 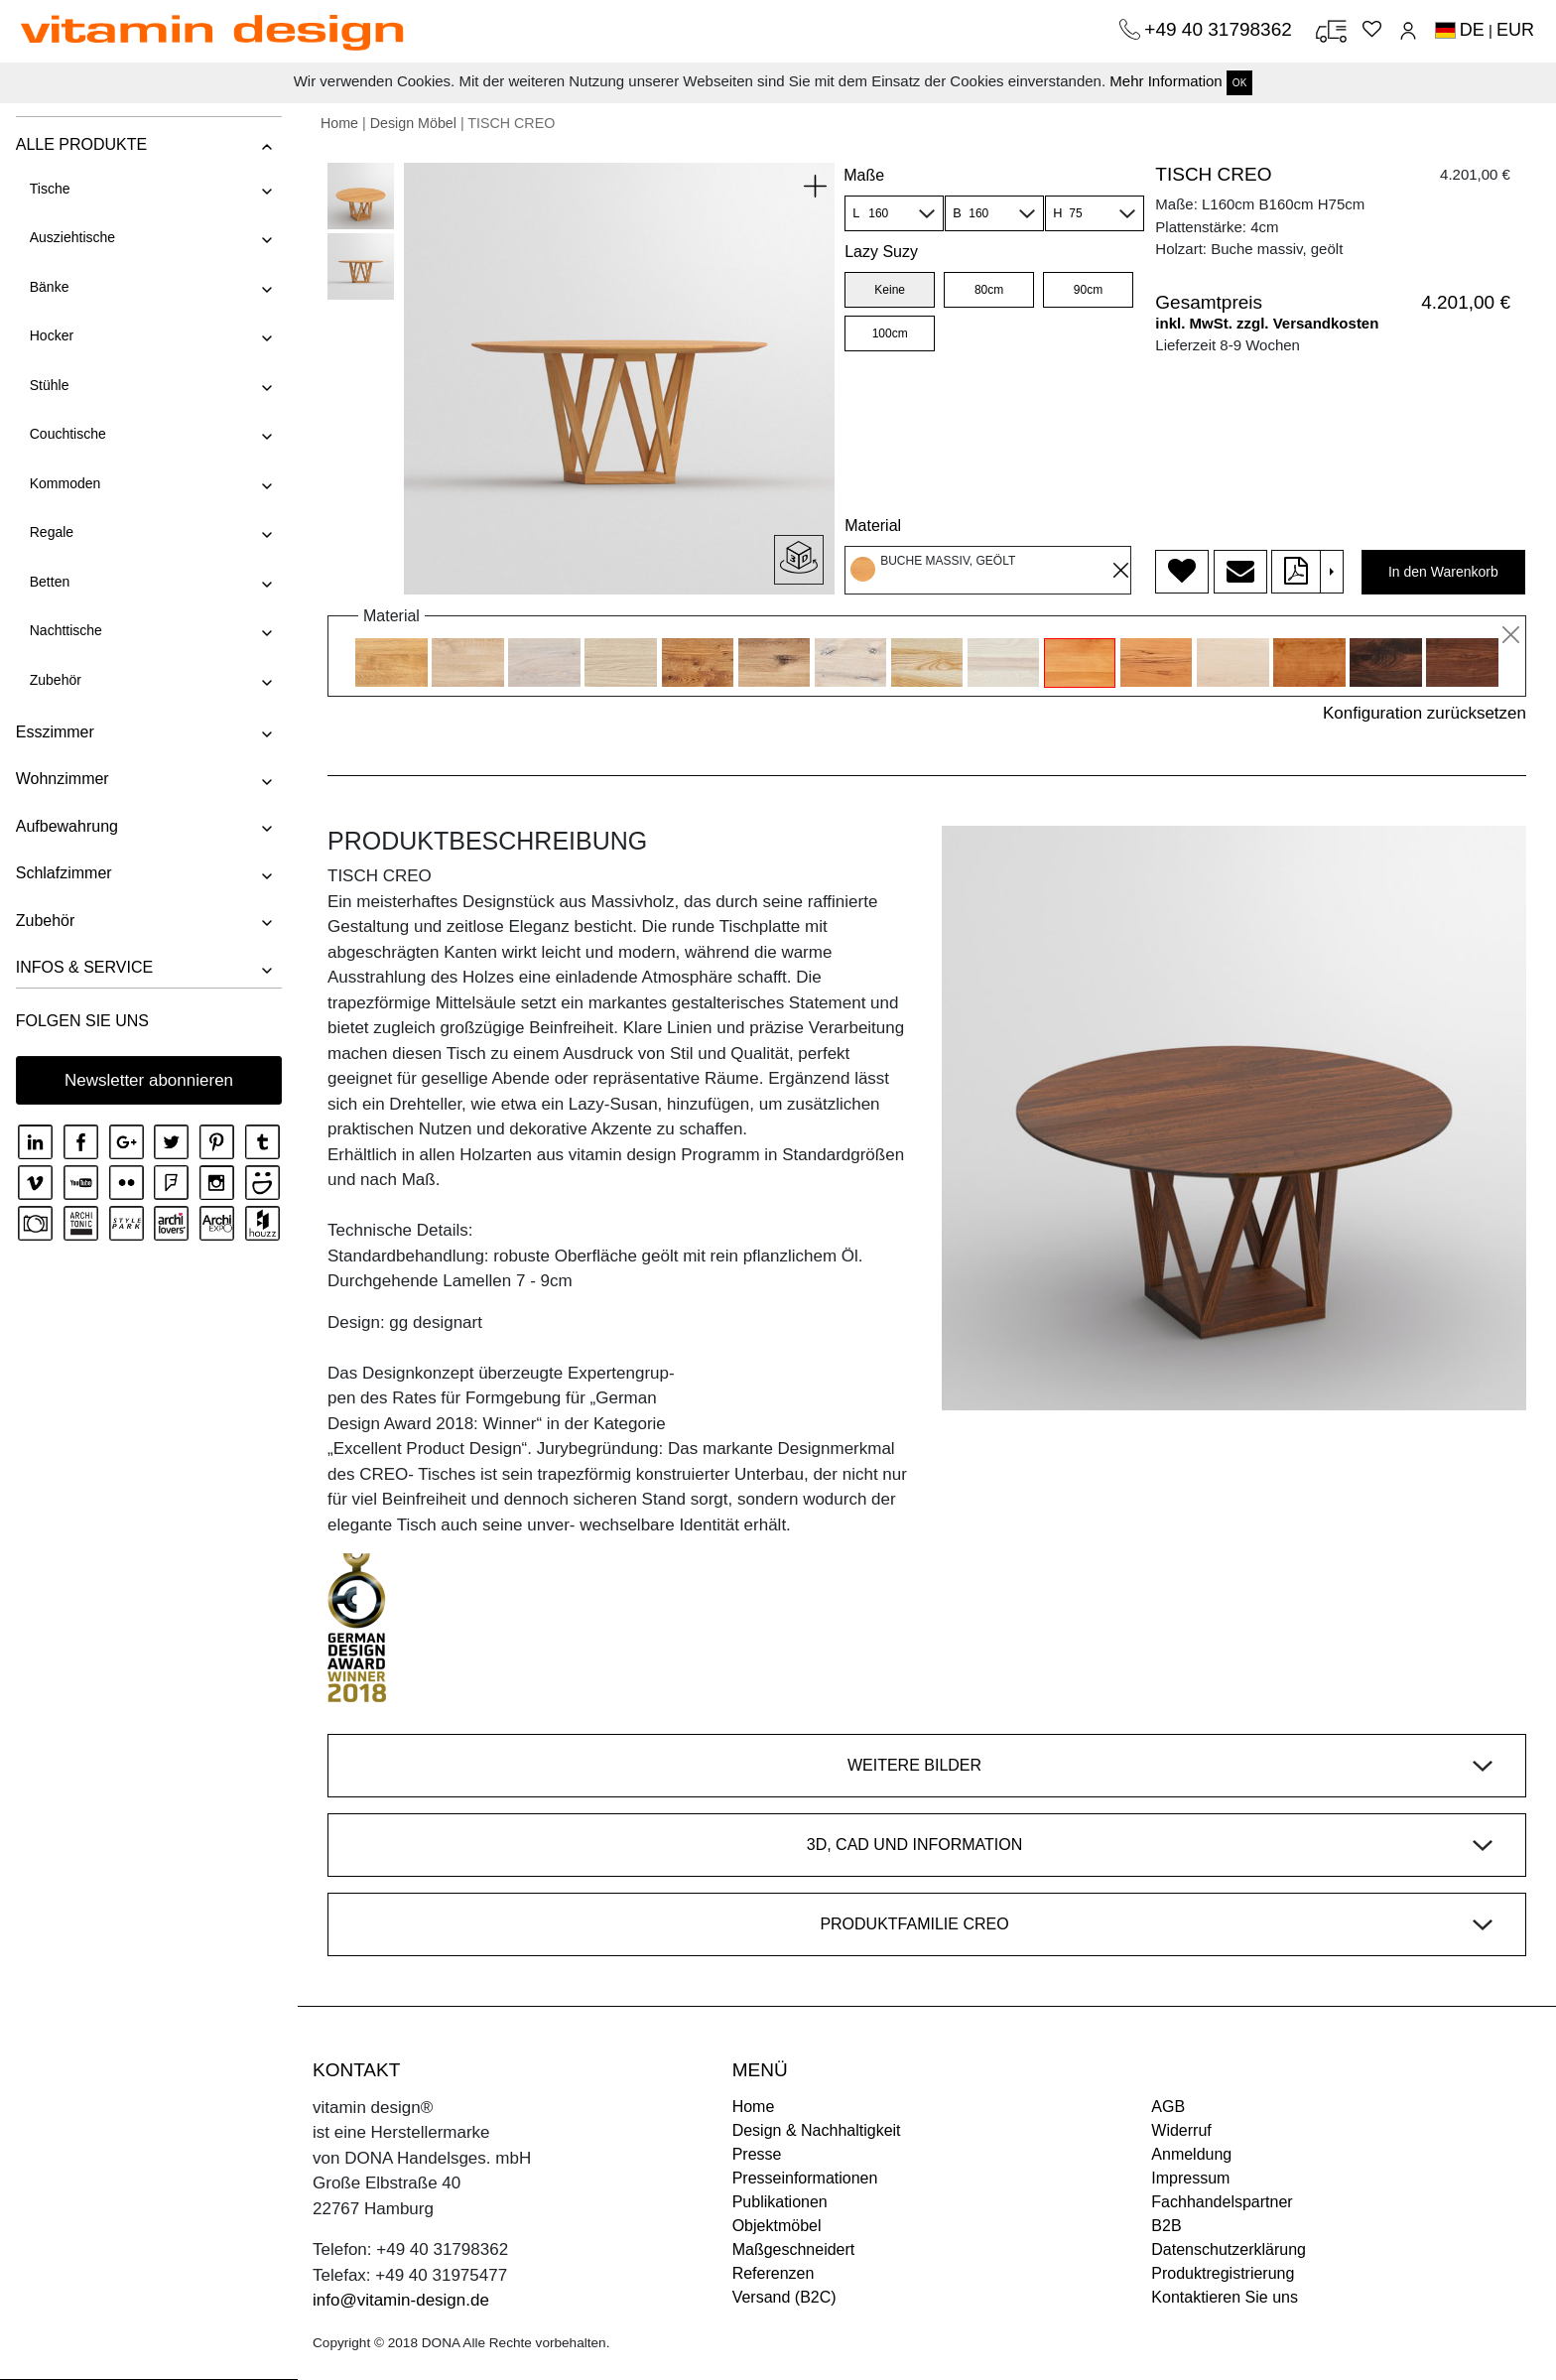 What do you see at coordinates (48, 385) in the screenshot?
I see `Stühle` at bounding box center [48, 385].